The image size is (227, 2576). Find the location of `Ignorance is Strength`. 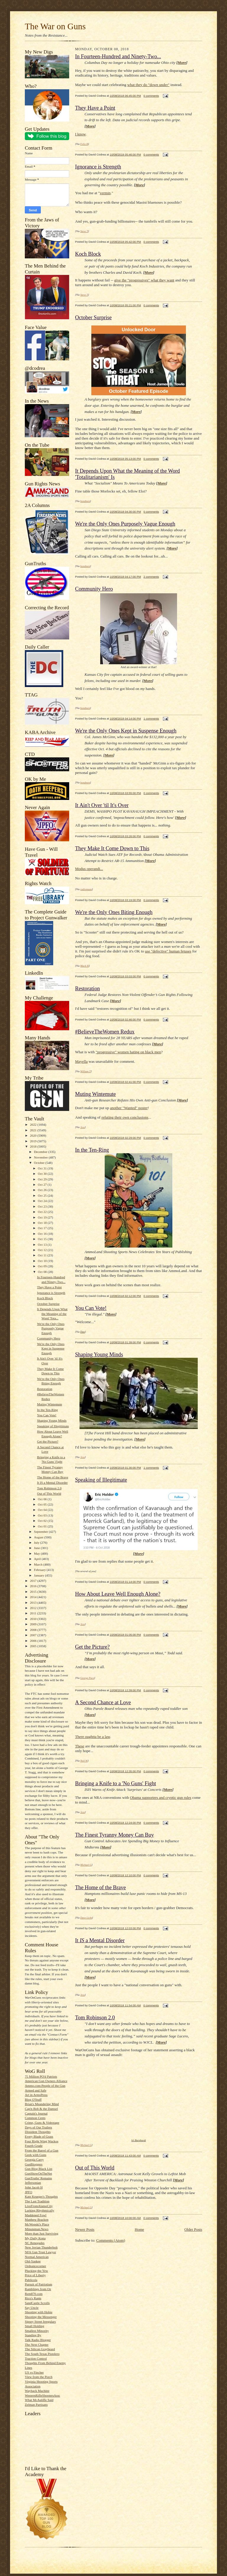

Ignorance is Strength is located at coordinates (51, 1293).